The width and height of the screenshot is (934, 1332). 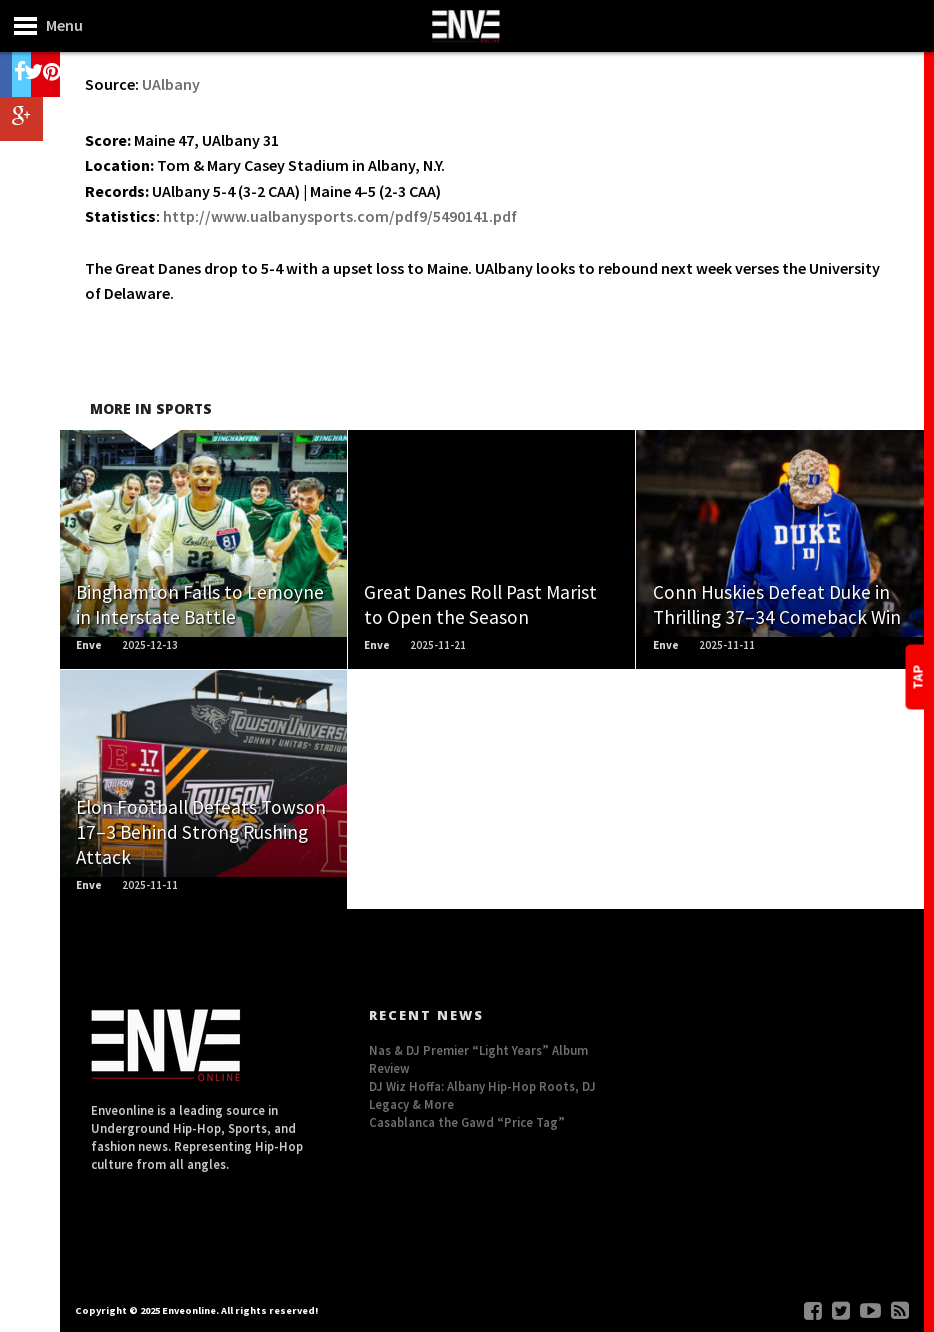 I want to click on http://www.ualbanysports.com/pdf9/5490141.pdf, so click(x=340, y=216).